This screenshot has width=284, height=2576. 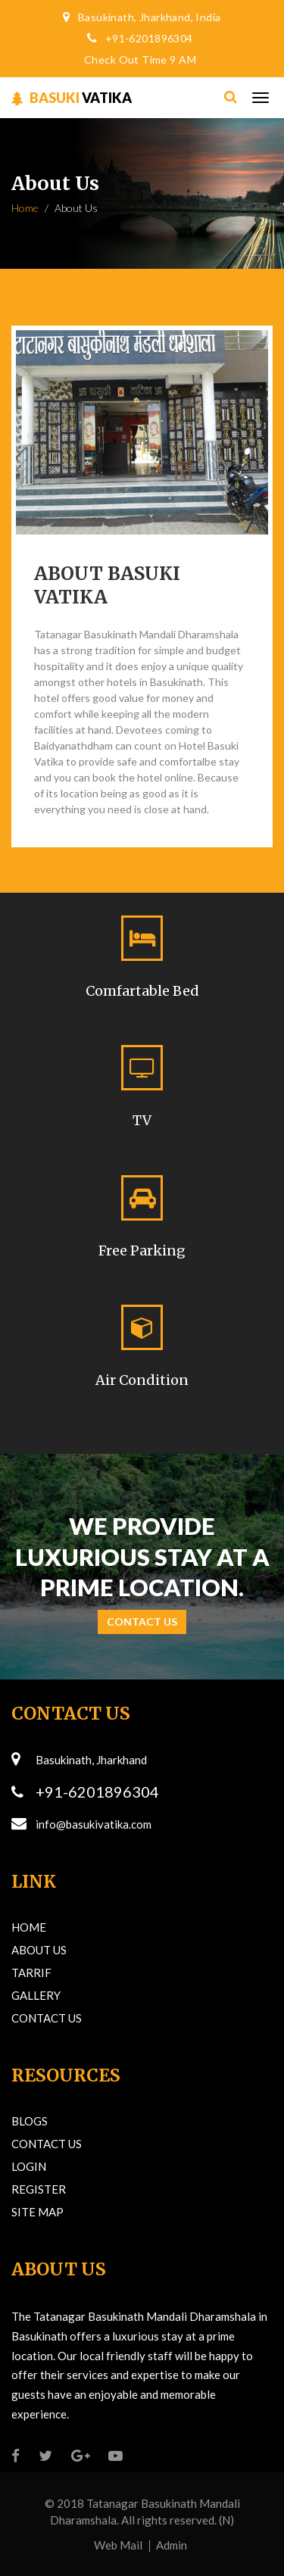 I want to click on Login, so click(x=28, y=2166).